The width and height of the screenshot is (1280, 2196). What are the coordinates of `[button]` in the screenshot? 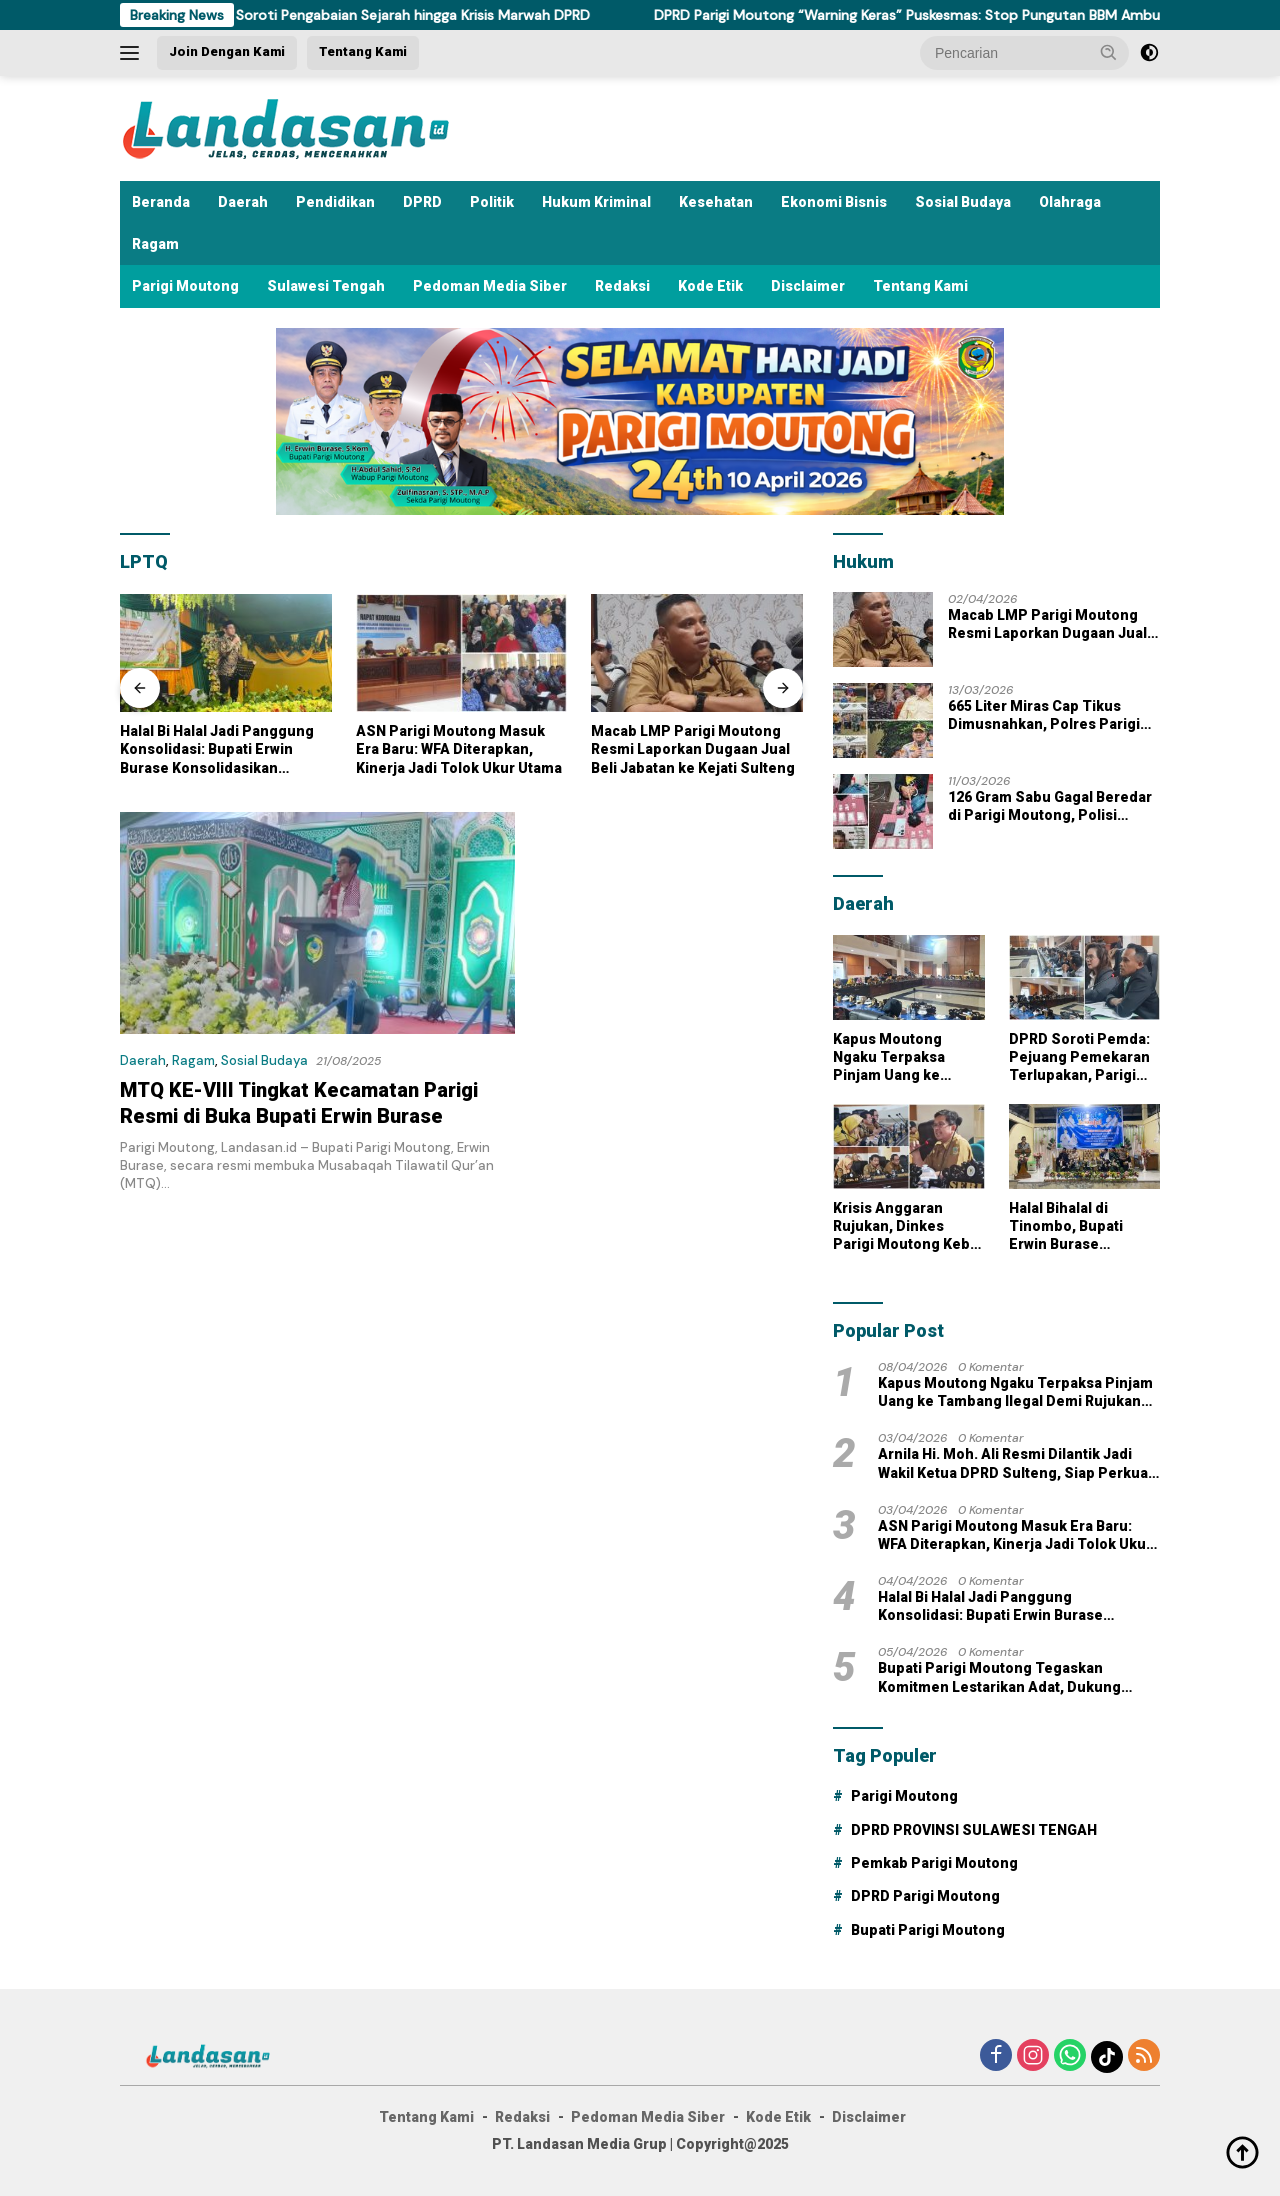 It's located at (1109, 52).